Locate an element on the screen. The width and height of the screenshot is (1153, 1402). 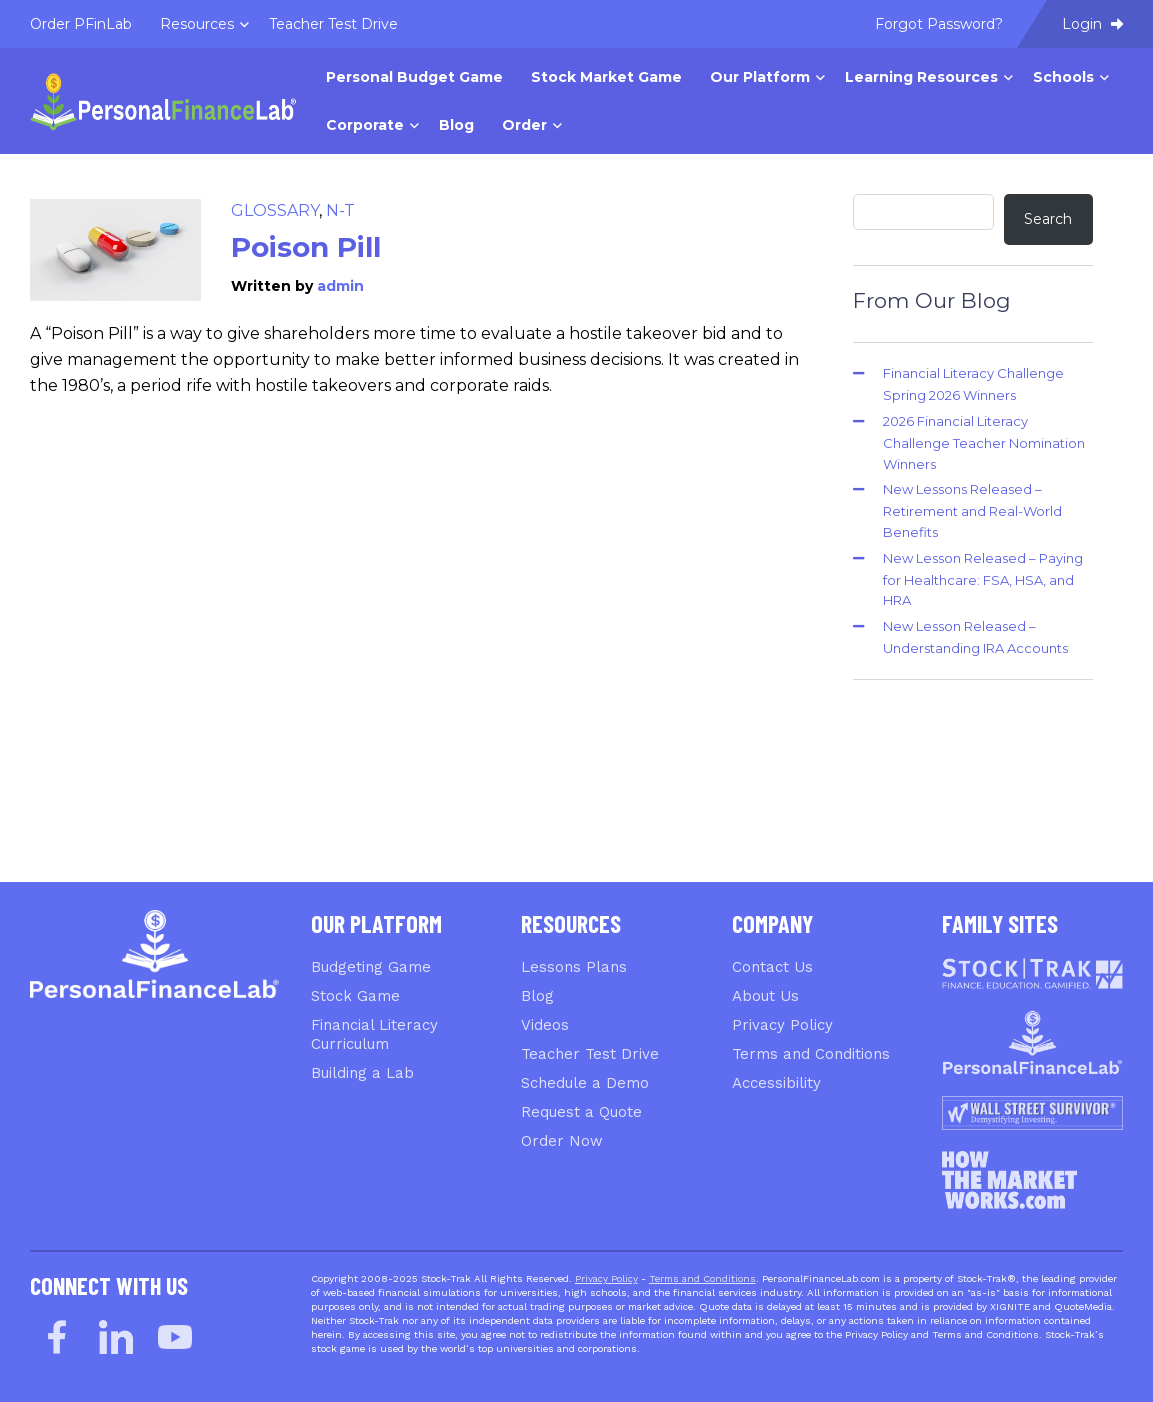
Lessons Plans is located at coordinates (574, 967).